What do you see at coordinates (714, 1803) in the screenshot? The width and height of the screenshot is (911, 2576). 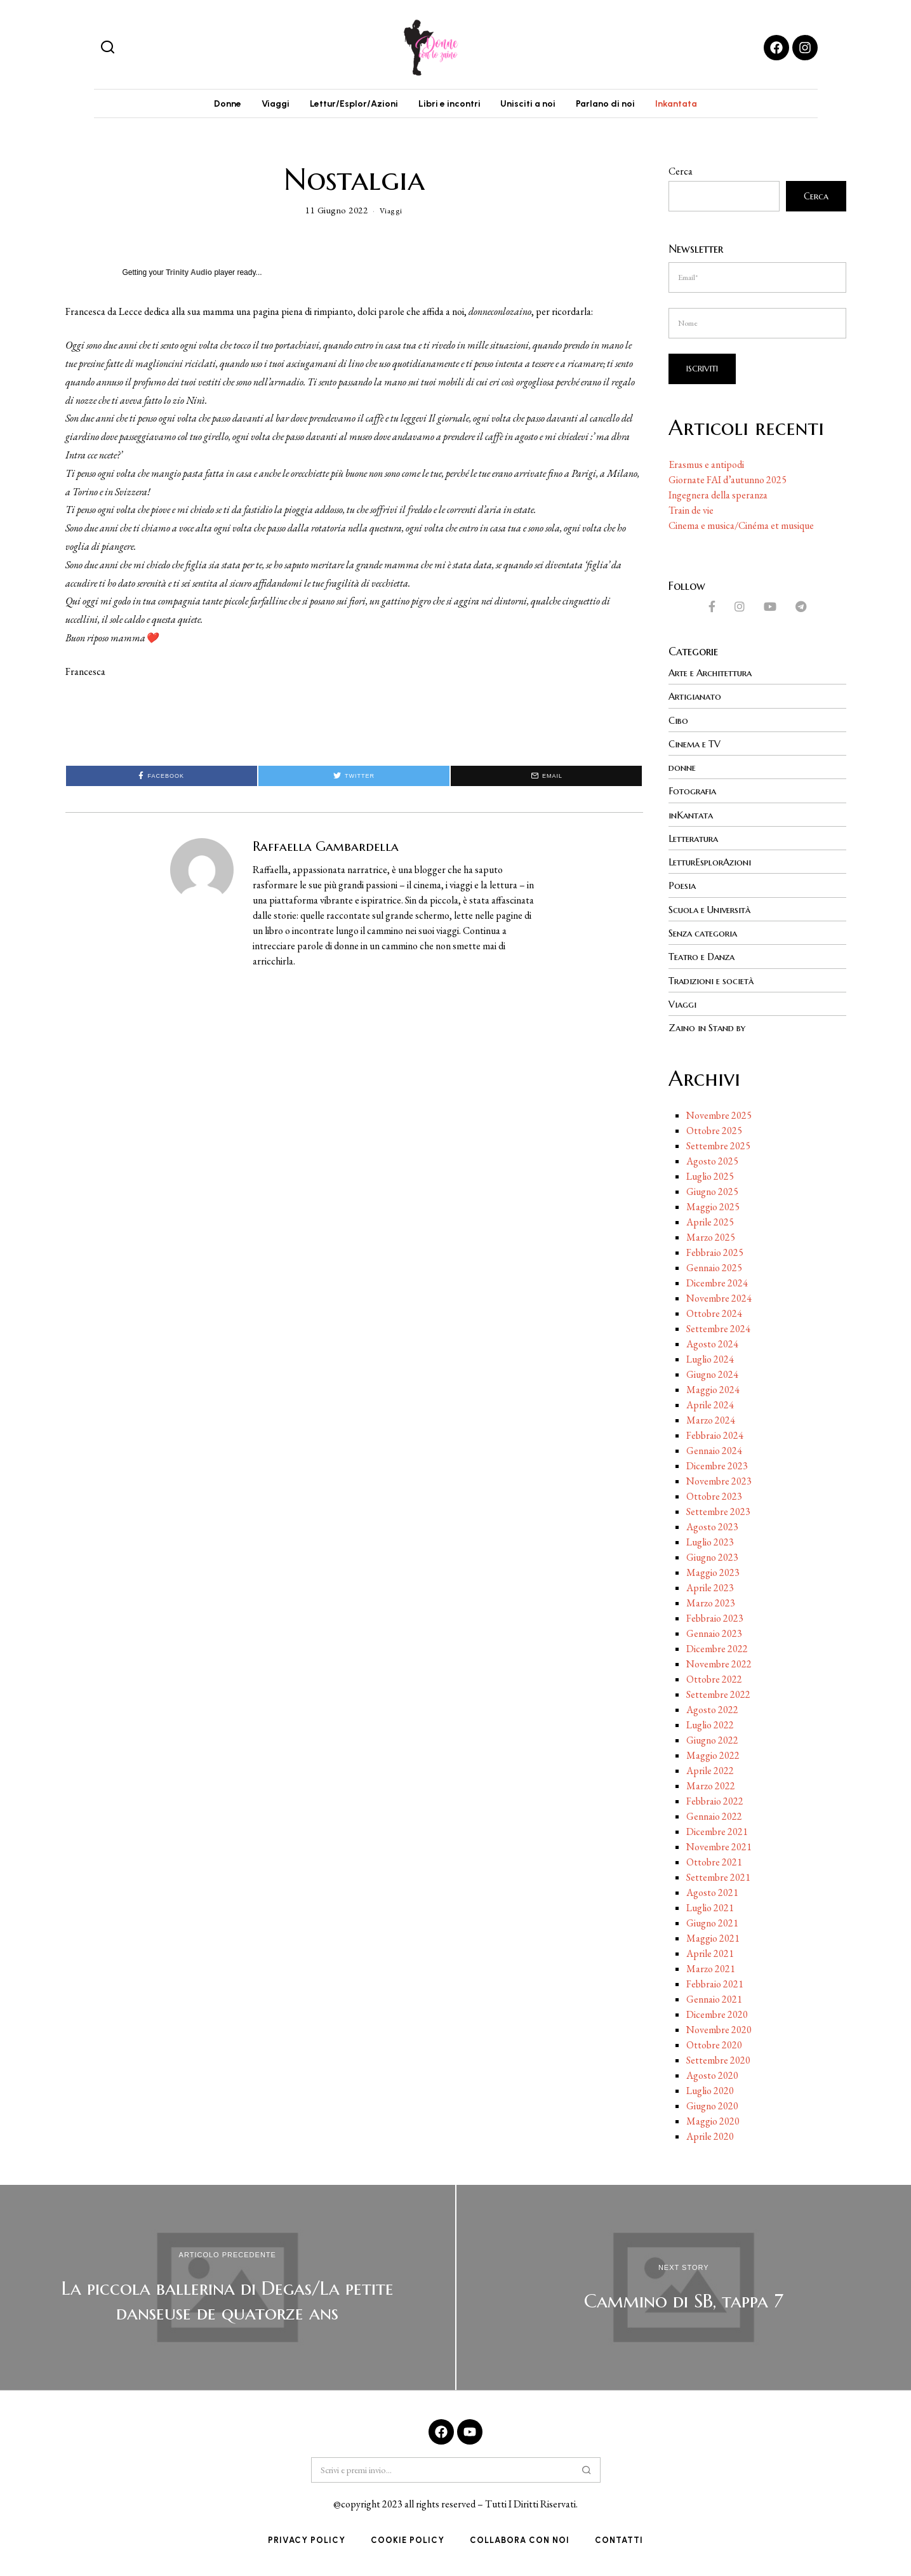 I see `Febbraio 2022` at bounding box center [714, 1803].